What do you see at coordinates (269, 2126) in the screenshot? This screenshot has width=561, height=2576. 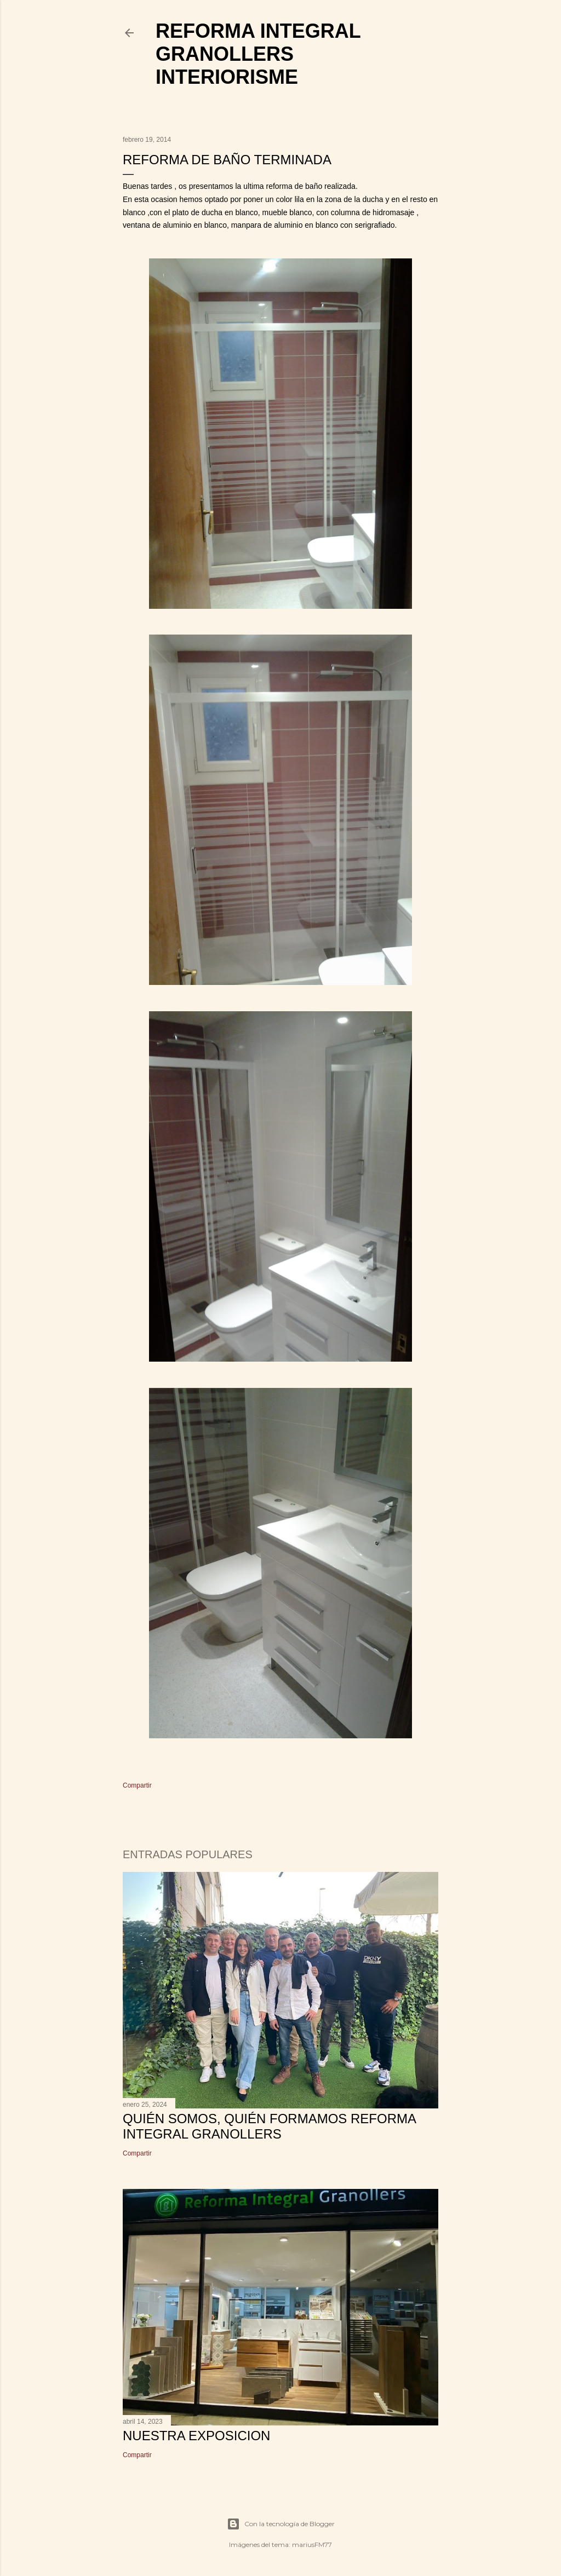 I see `Quién somos, quién formamos Reforma Integral Granollers` at bounding box center [269, 2126].